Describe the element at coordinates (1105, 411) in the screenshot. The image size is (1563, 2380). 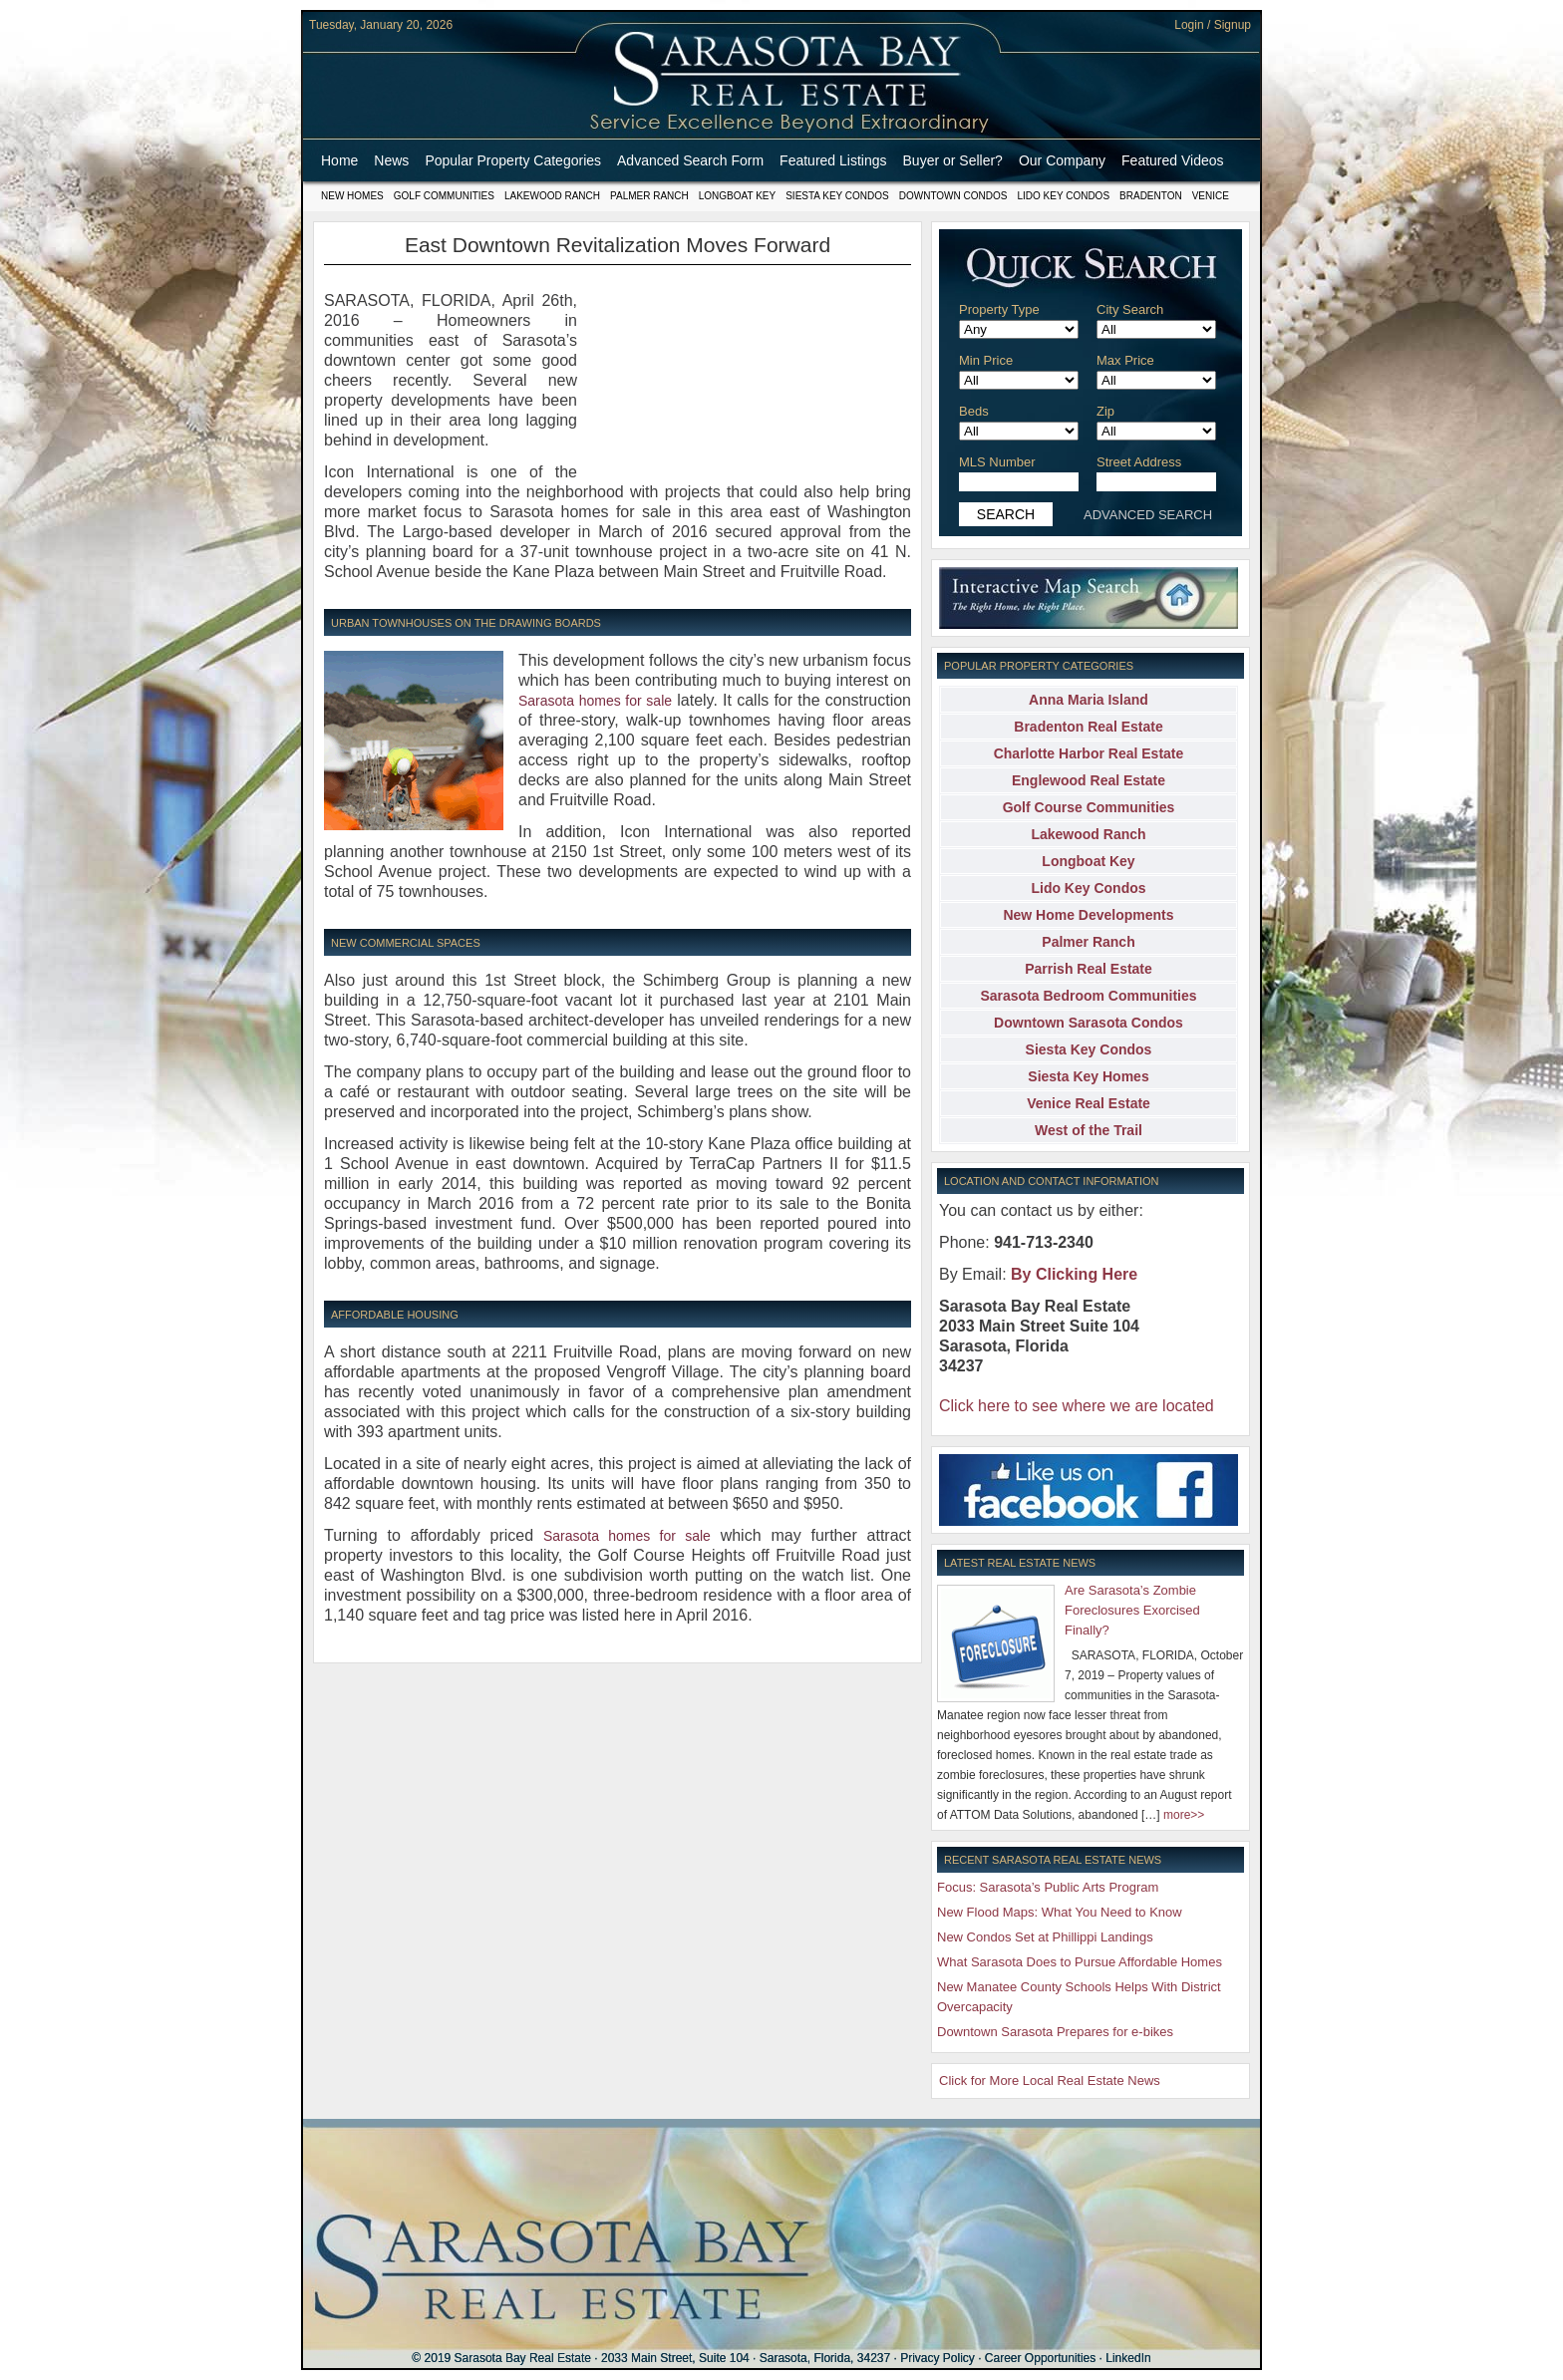
I see `Zip` at that location.